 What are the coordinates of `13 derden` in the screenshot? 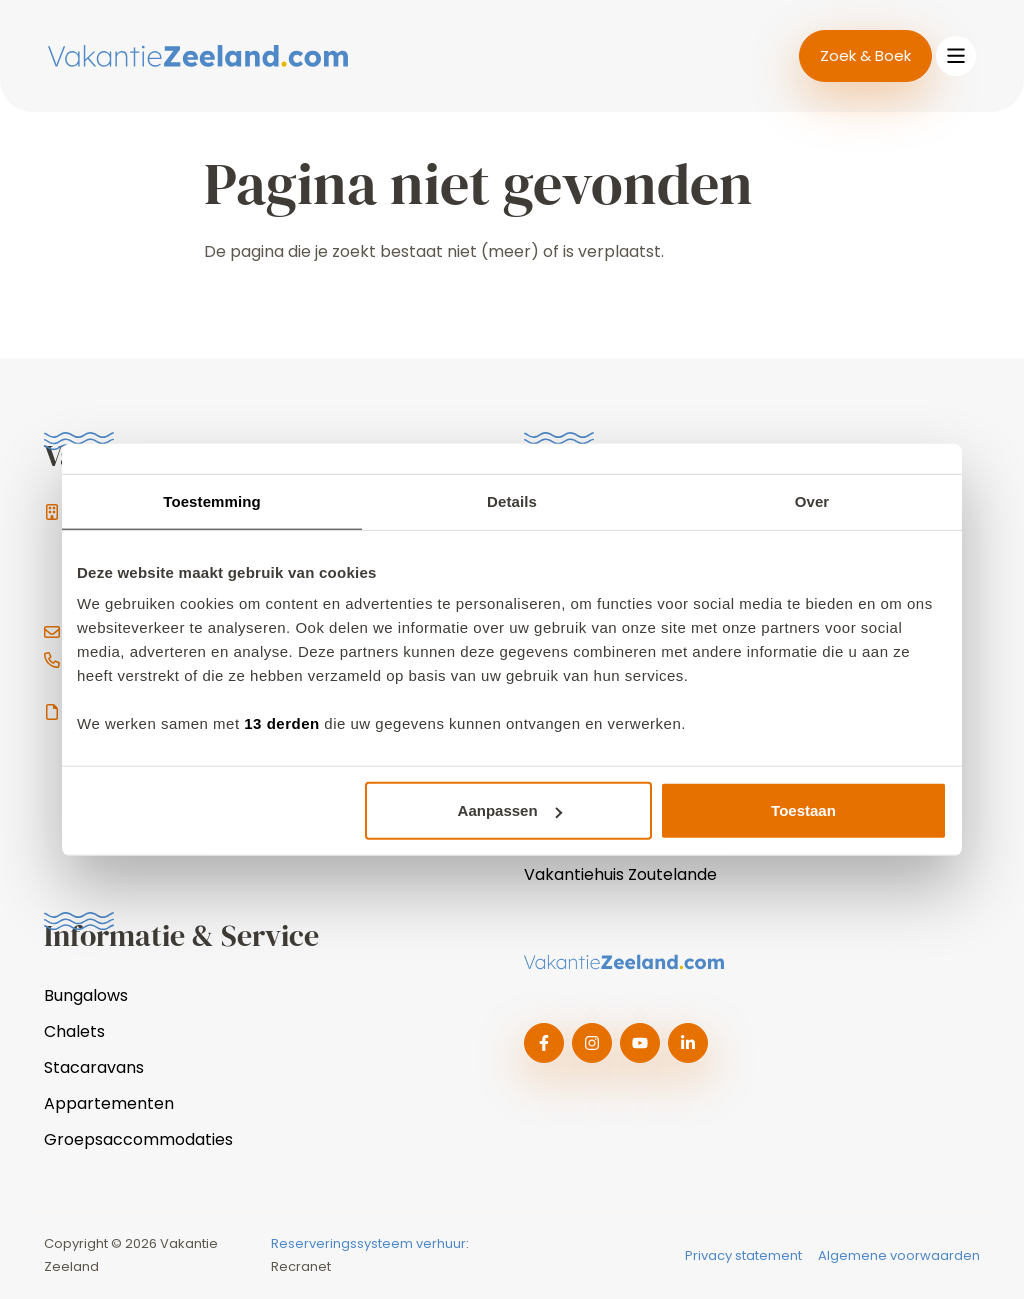 It's located at (281, 723).